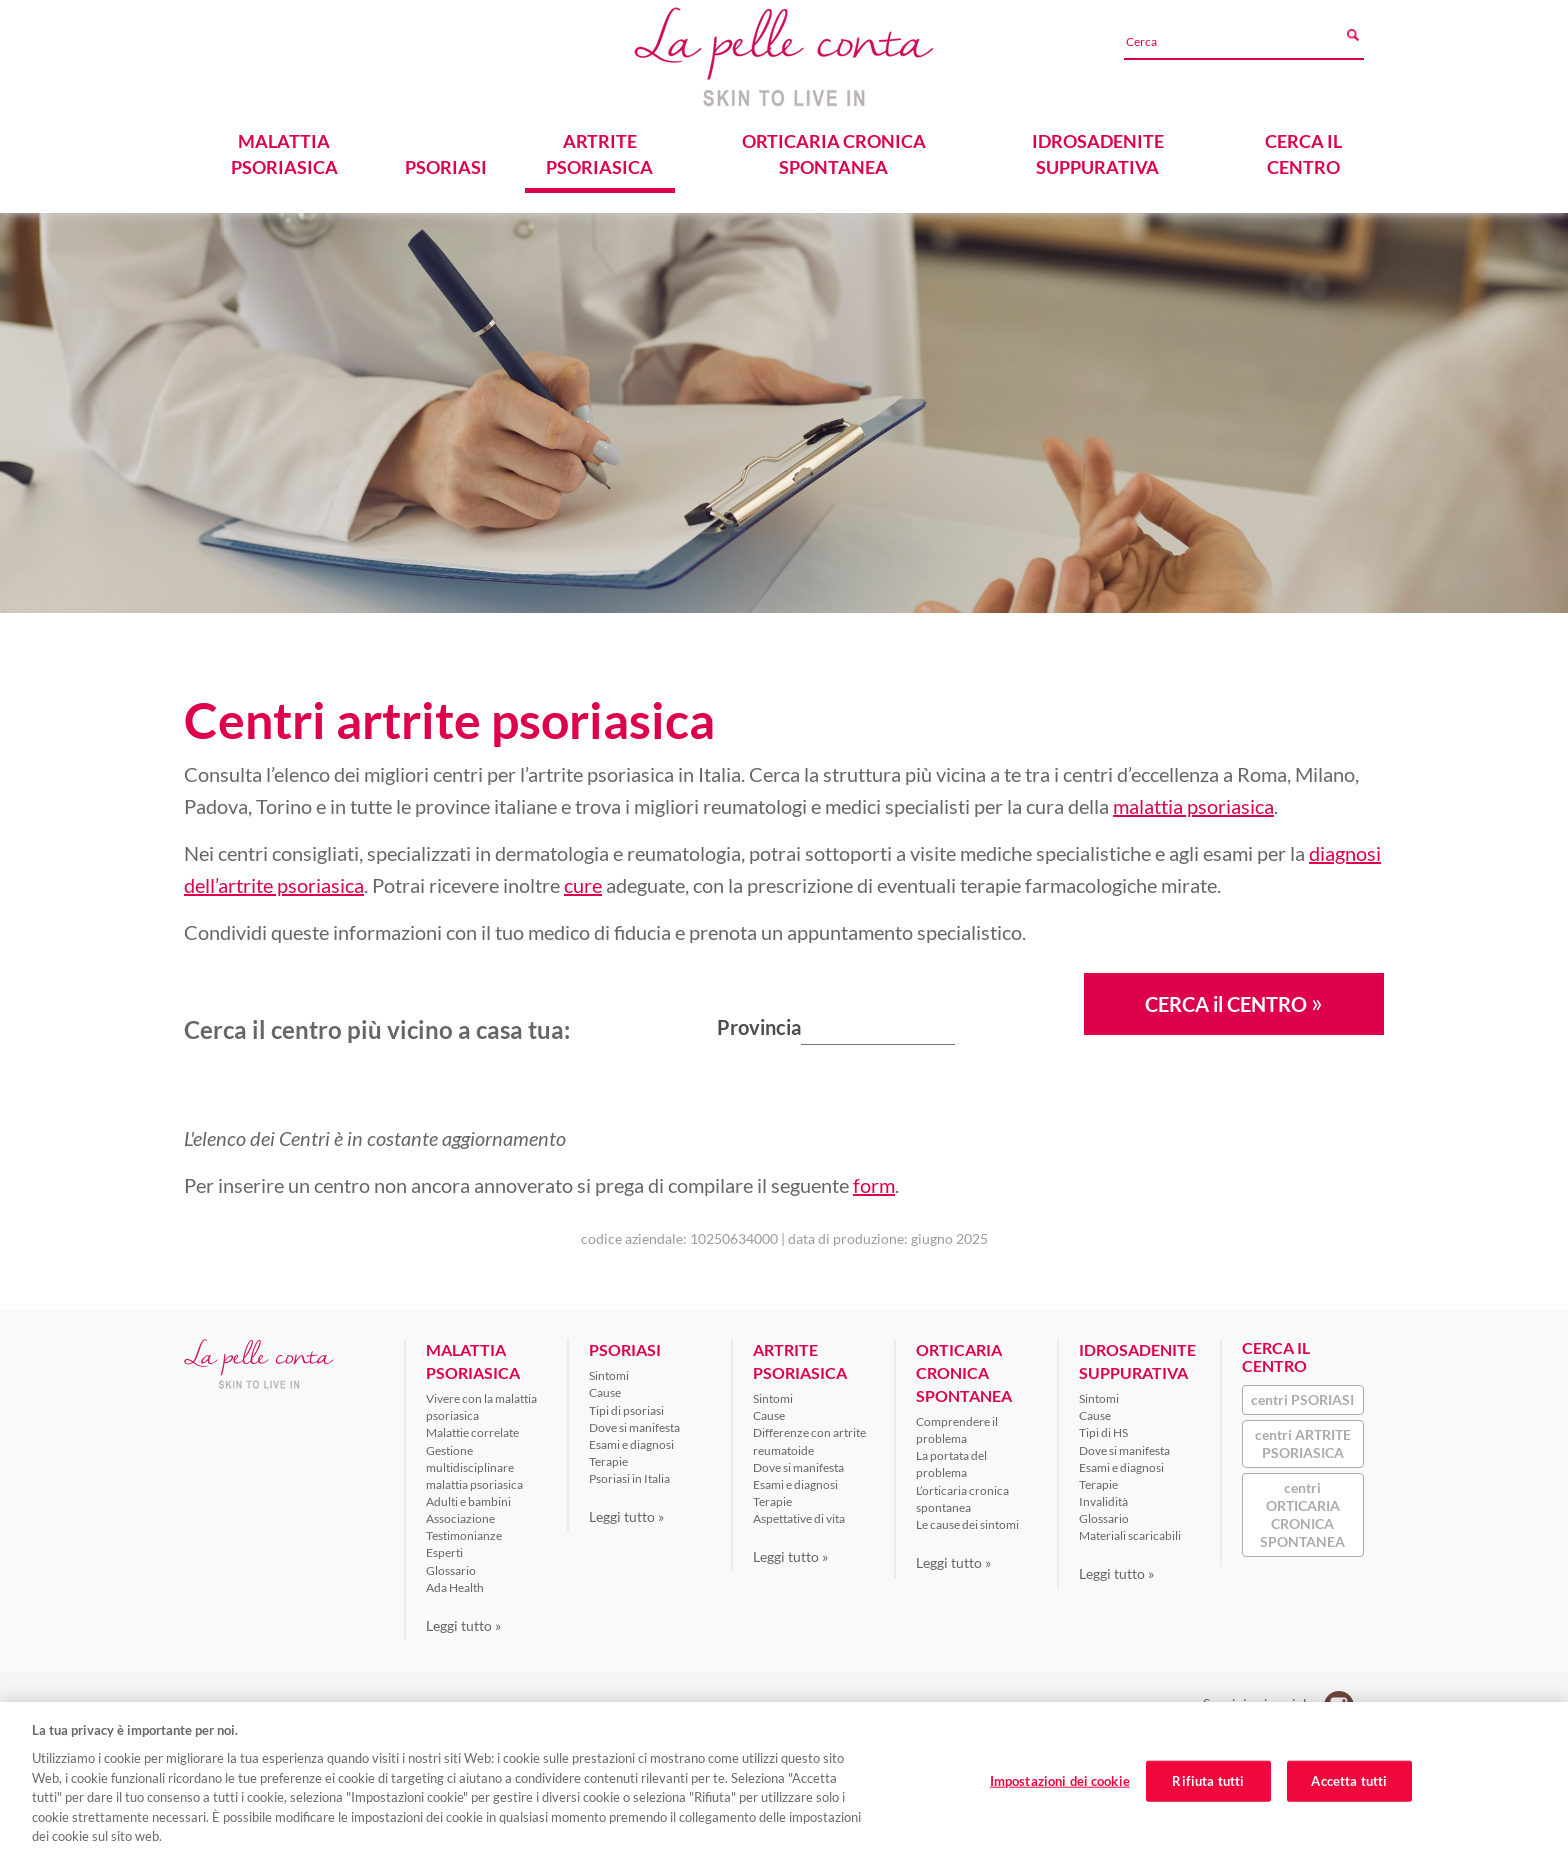 This screenshot has height=1857, width=1568. What do you see at coordinates (472, 1432) in the screenshot?
I see `Malattie correlate` at bounding box center [472, 1432].